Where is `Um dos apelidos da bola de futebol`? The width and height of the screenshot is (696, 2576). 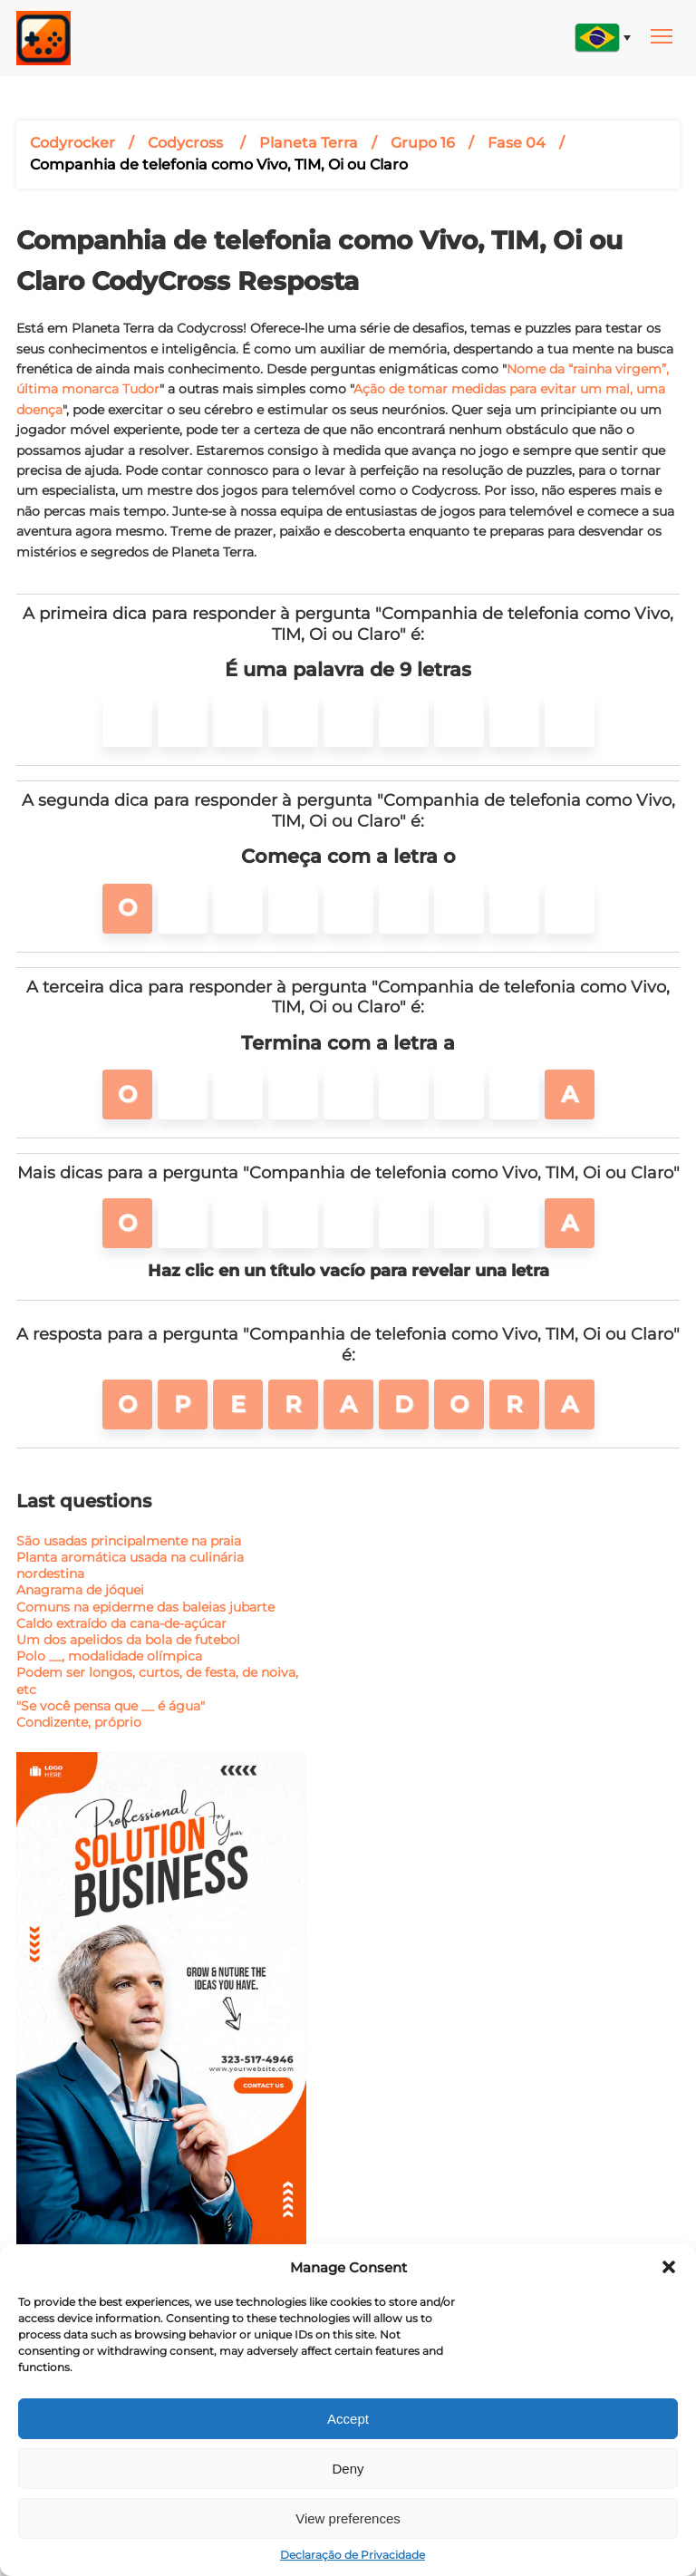
Um dos apelidos da bola de futebol is located at coordinates (128, 1640).